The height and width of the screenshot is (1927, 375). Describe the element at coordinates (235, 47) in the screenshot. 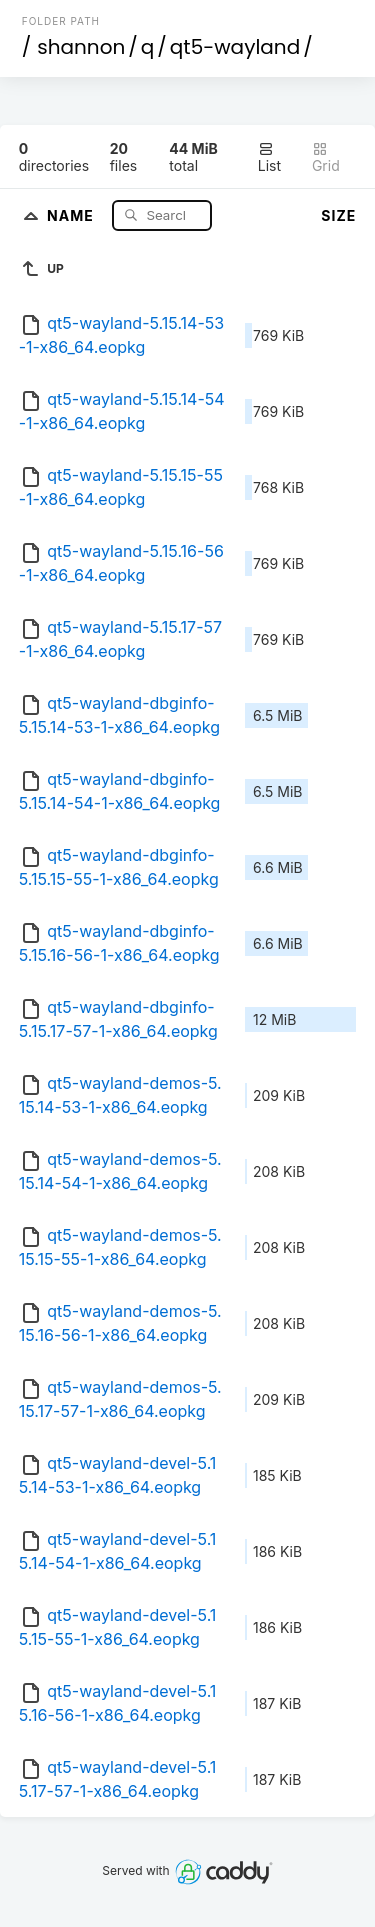

I see `qt5-wayland` at that location.